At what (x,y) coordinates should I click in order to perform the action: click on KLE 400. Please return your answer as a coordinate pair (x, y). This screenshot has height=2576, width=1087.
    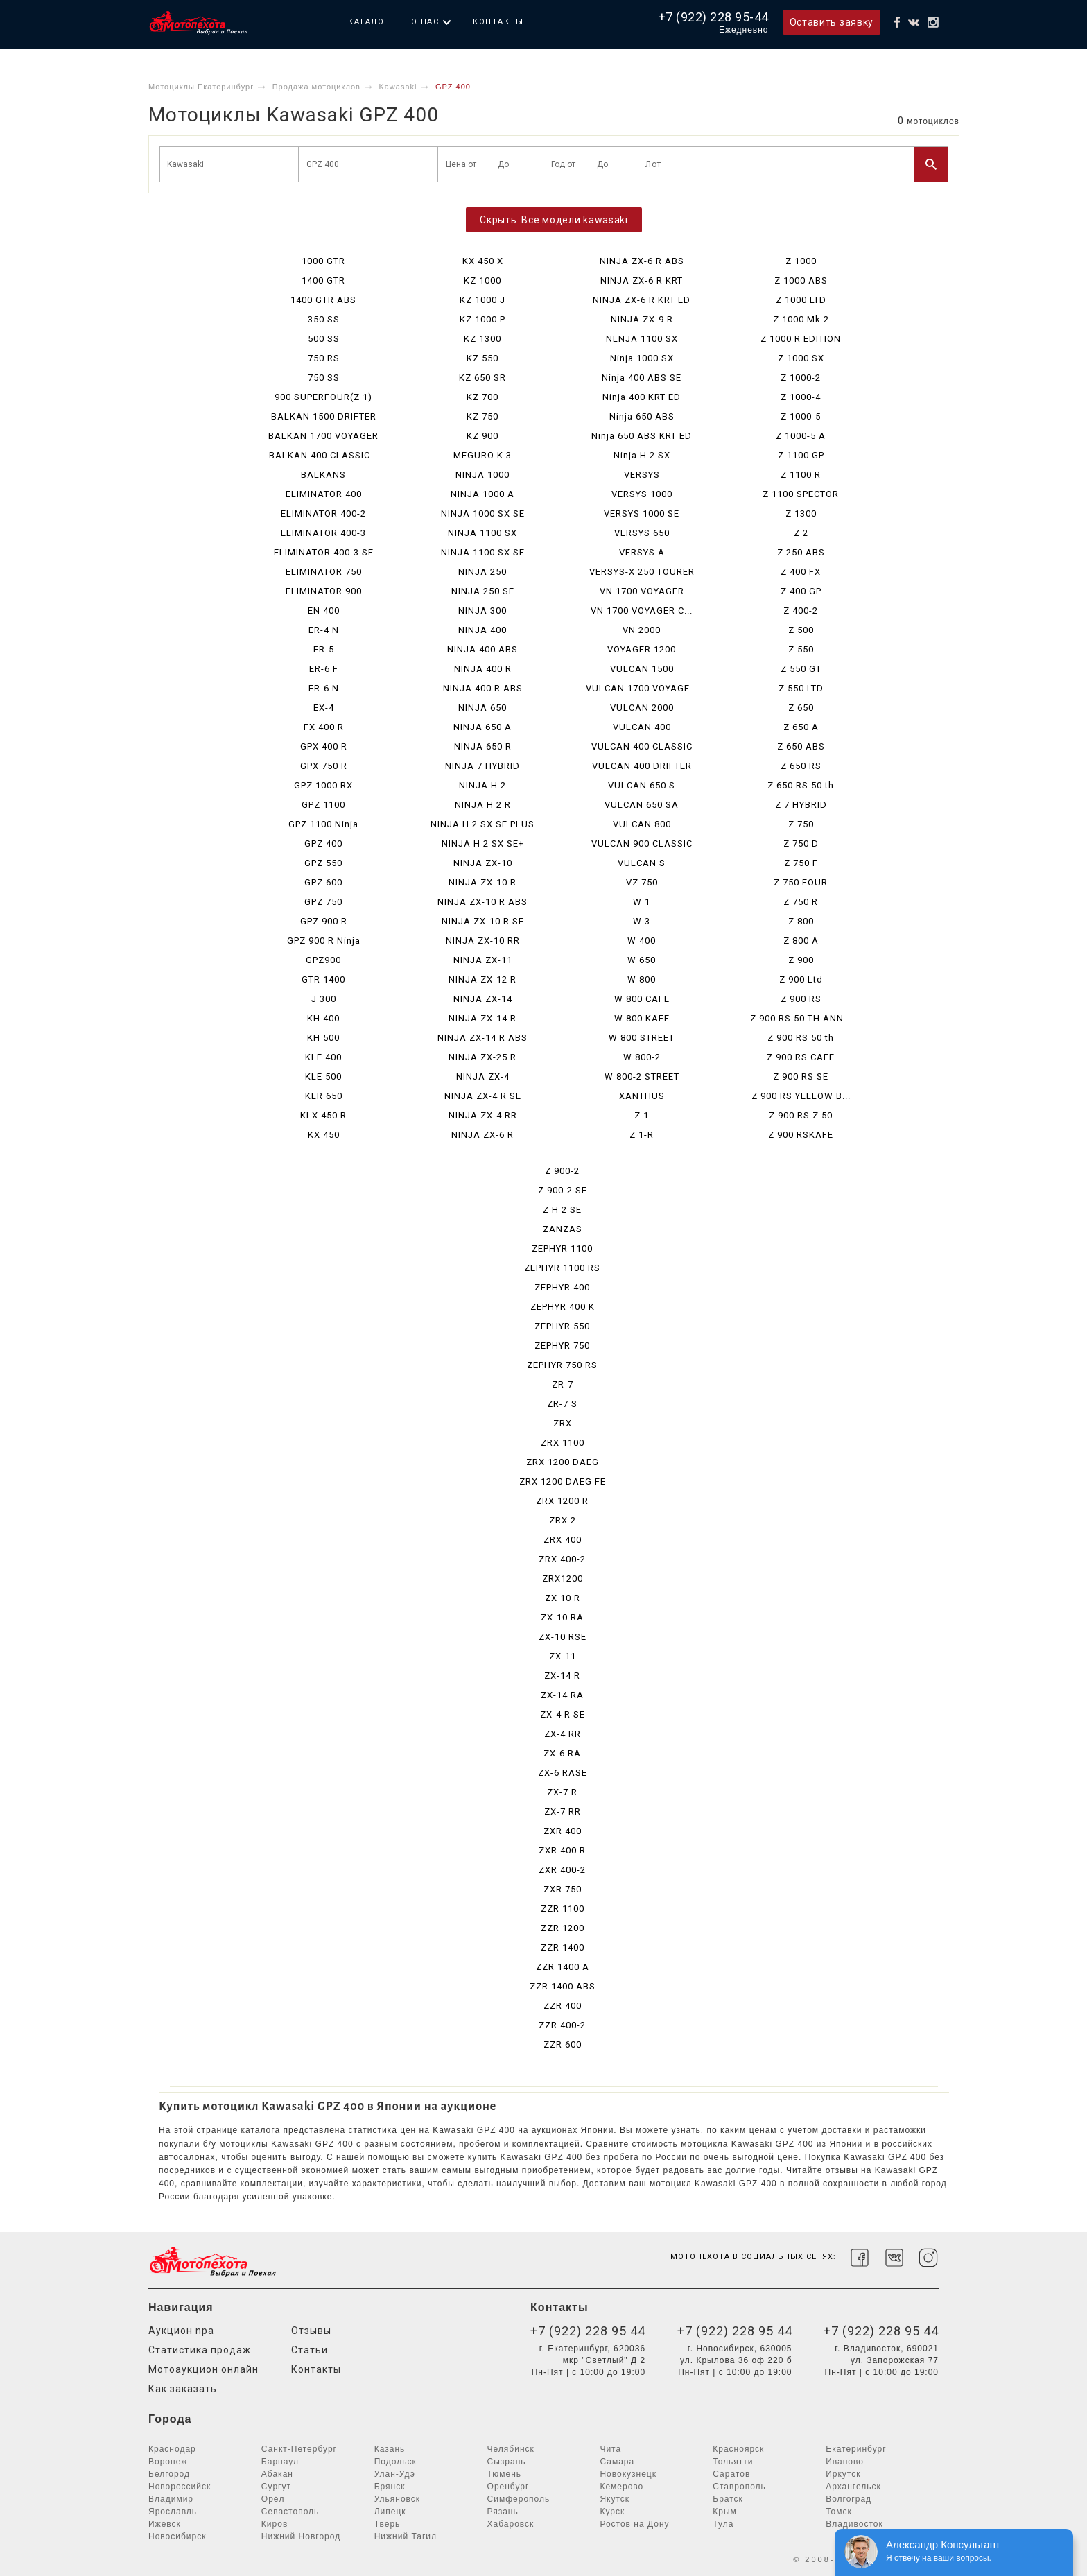
    Looking at the image, I should click on (323, 1057).